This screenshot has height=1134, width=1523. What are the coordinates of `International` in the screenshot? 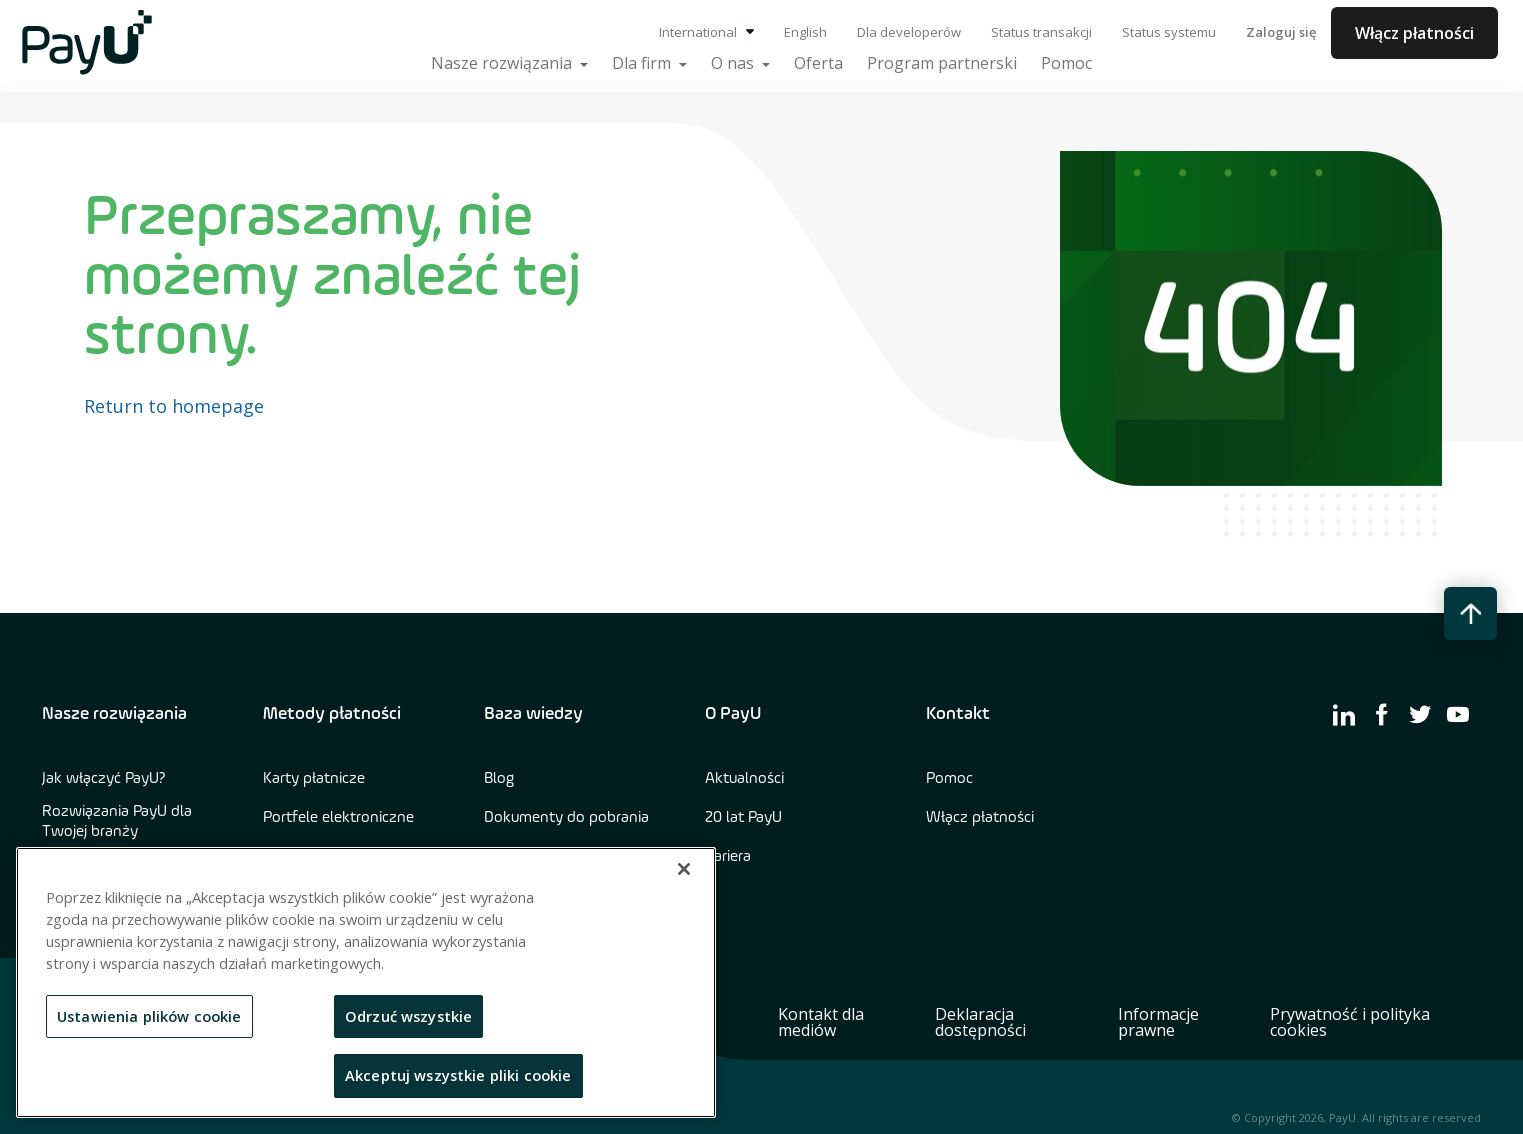 It's located at (706, 32).